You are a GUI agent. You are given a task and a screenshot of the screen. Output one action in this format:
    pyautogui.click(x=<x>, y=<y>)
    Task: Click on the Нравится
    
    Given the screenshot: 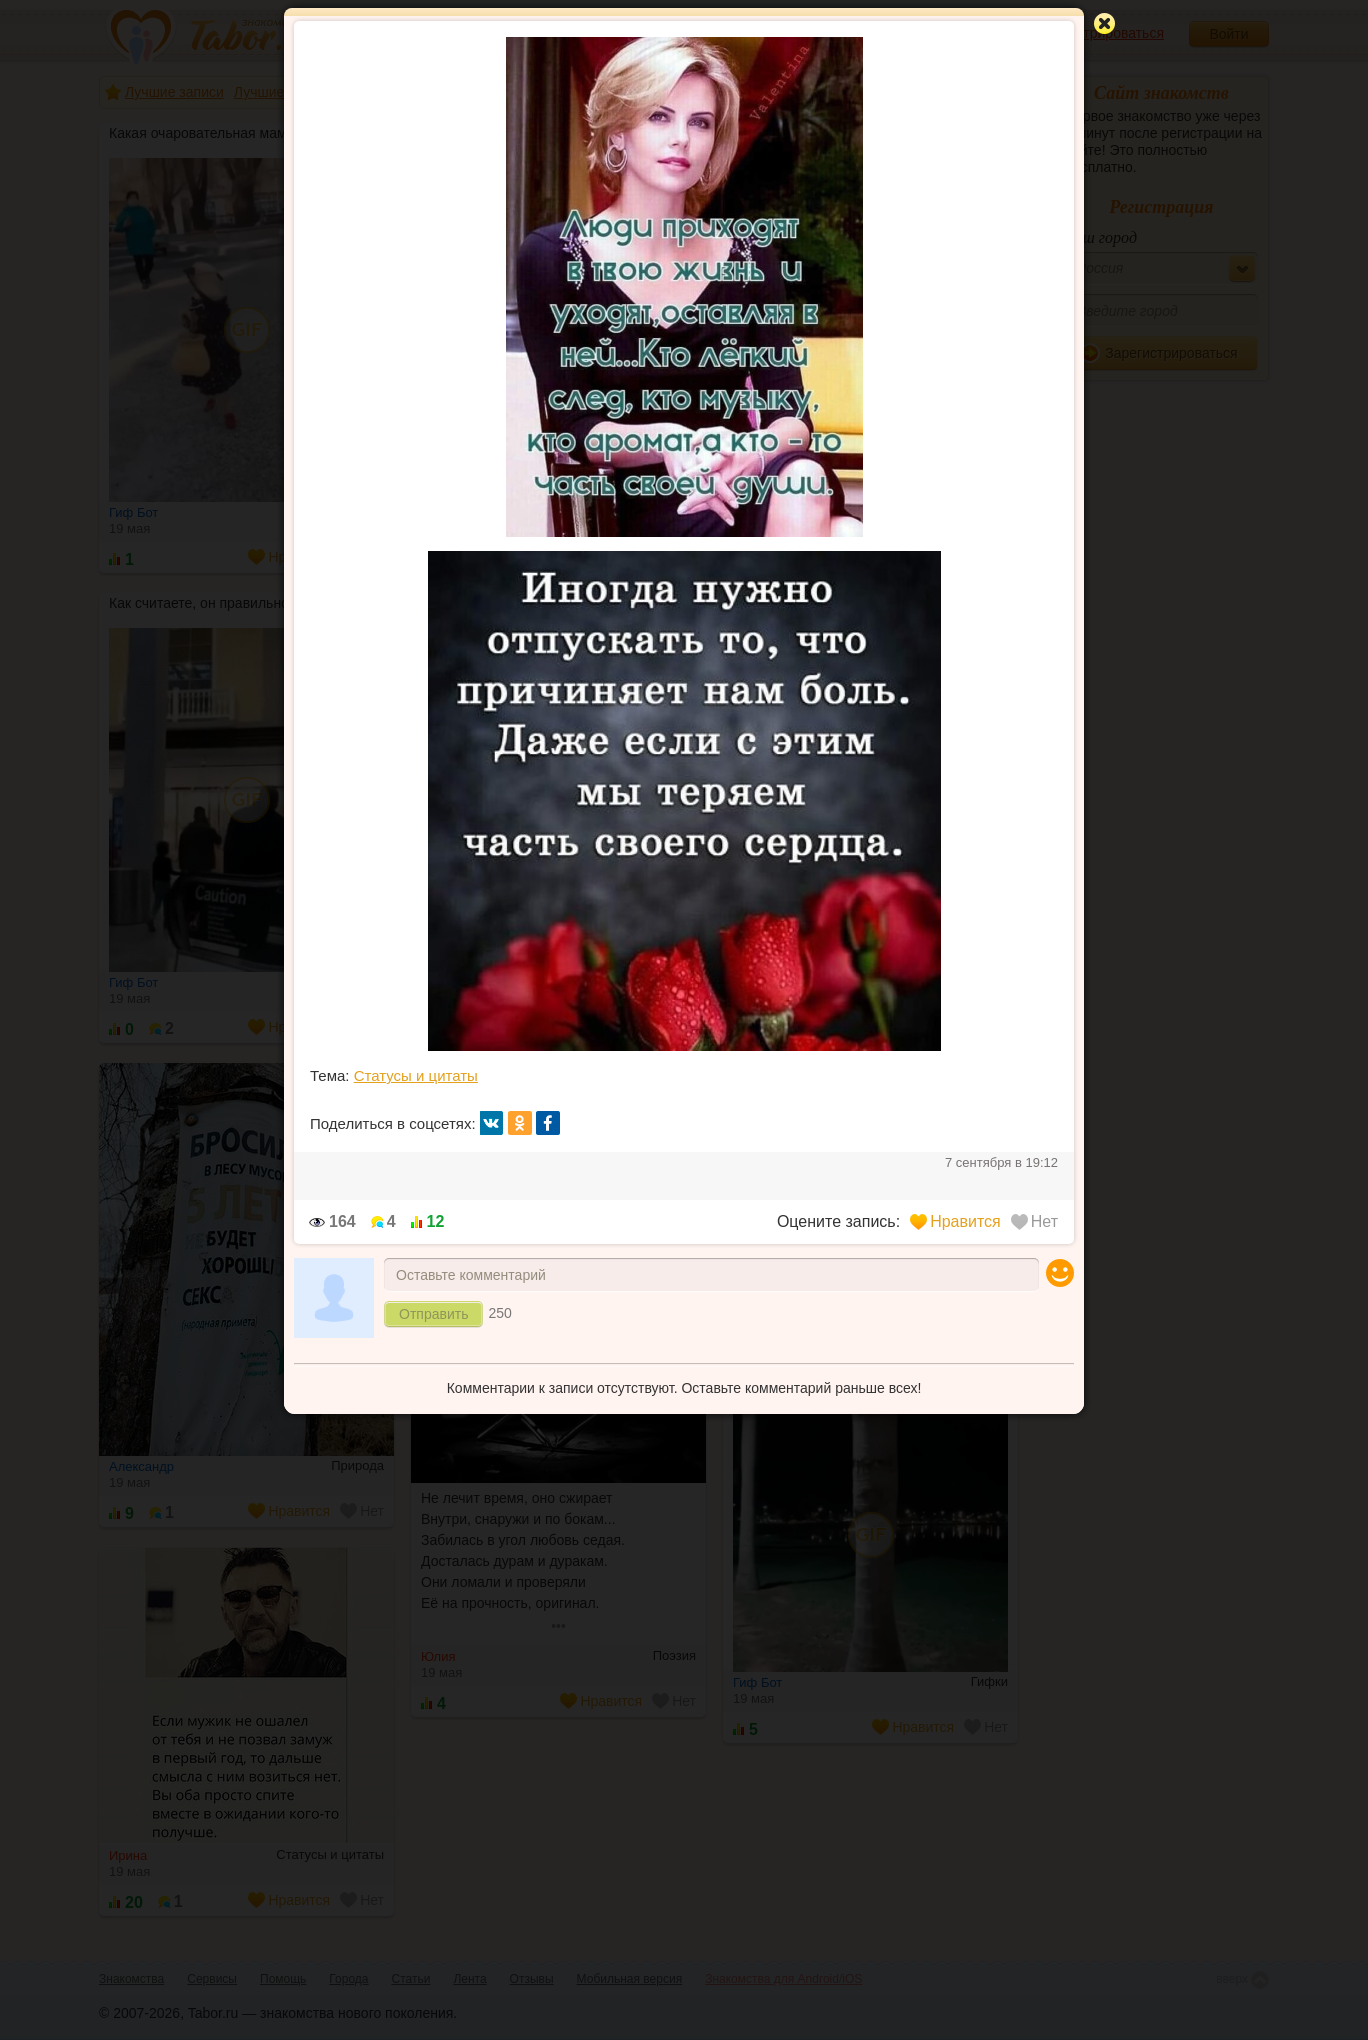 What is the action you would take?
    pyautogui.click(x=955, y=1221)
    